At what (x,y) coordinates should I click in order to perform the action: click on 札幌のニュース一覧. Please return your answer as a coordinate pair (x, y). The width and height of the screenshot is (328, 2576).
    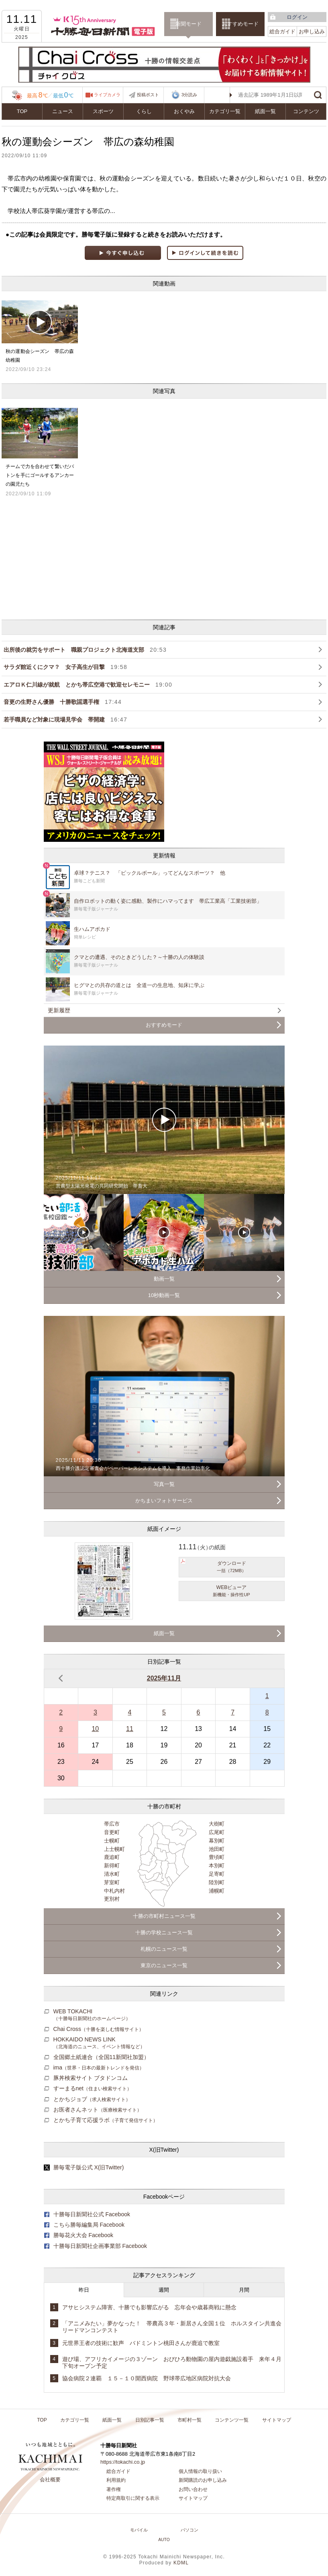
    Looking at the image, I should click on (164, 1949).